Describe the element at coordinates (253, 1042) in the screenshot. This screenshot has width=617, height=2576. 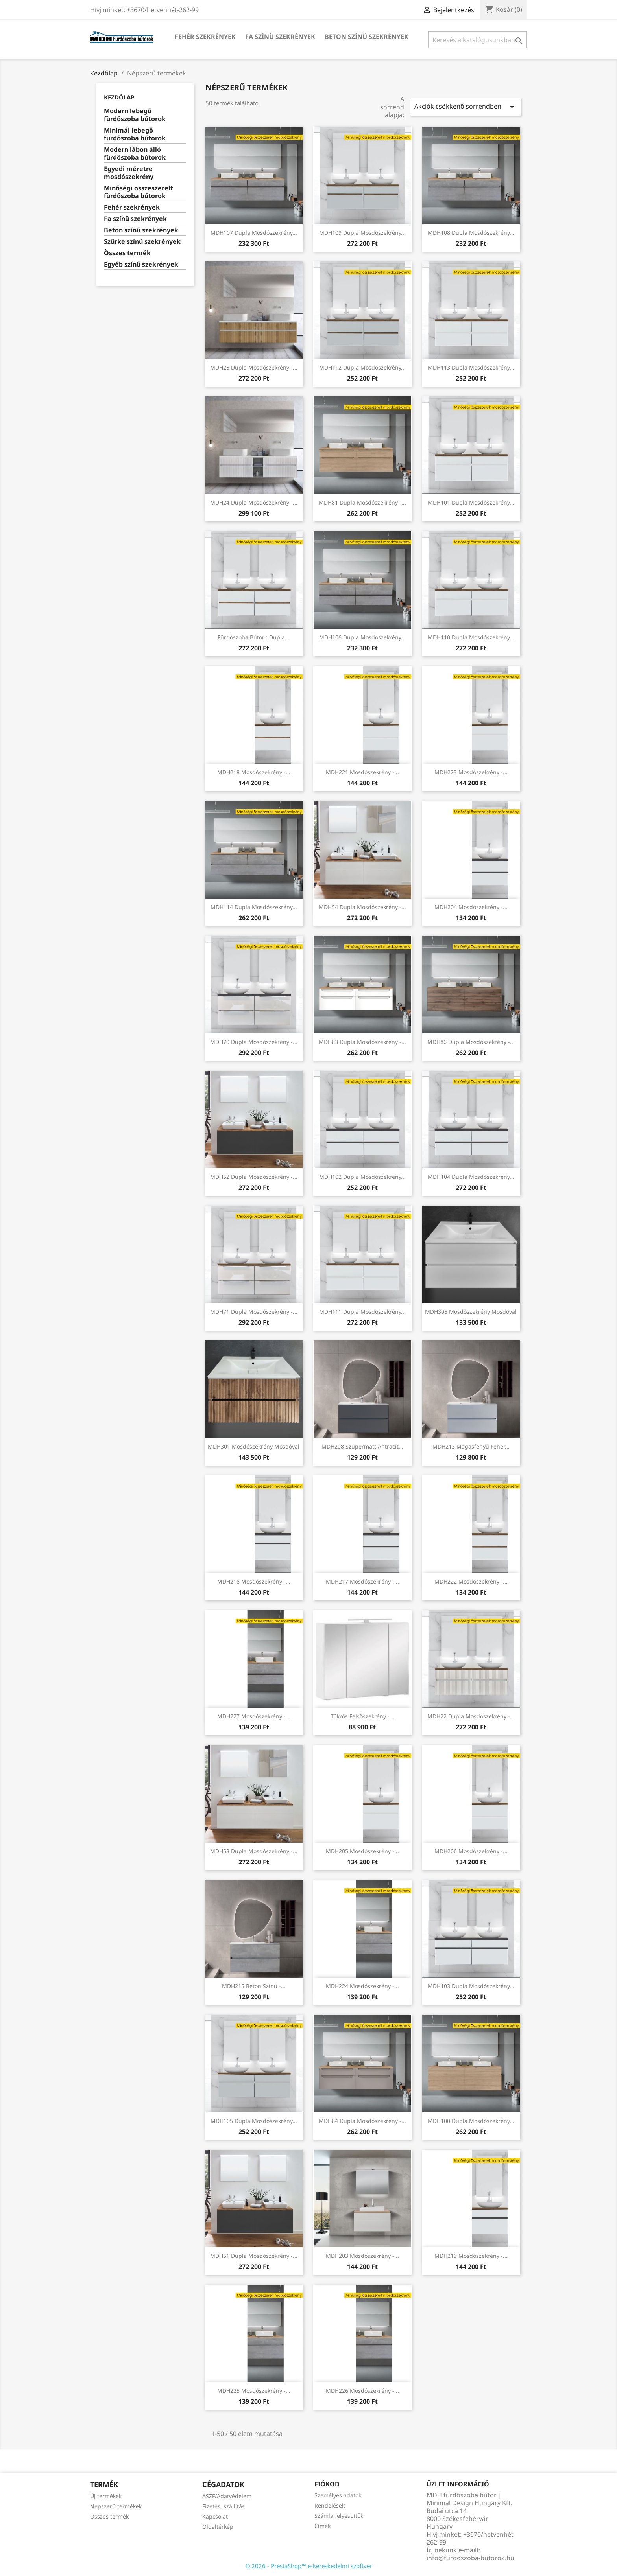
I see `MDH70 Dupla mosdószekrény -...` at that location.